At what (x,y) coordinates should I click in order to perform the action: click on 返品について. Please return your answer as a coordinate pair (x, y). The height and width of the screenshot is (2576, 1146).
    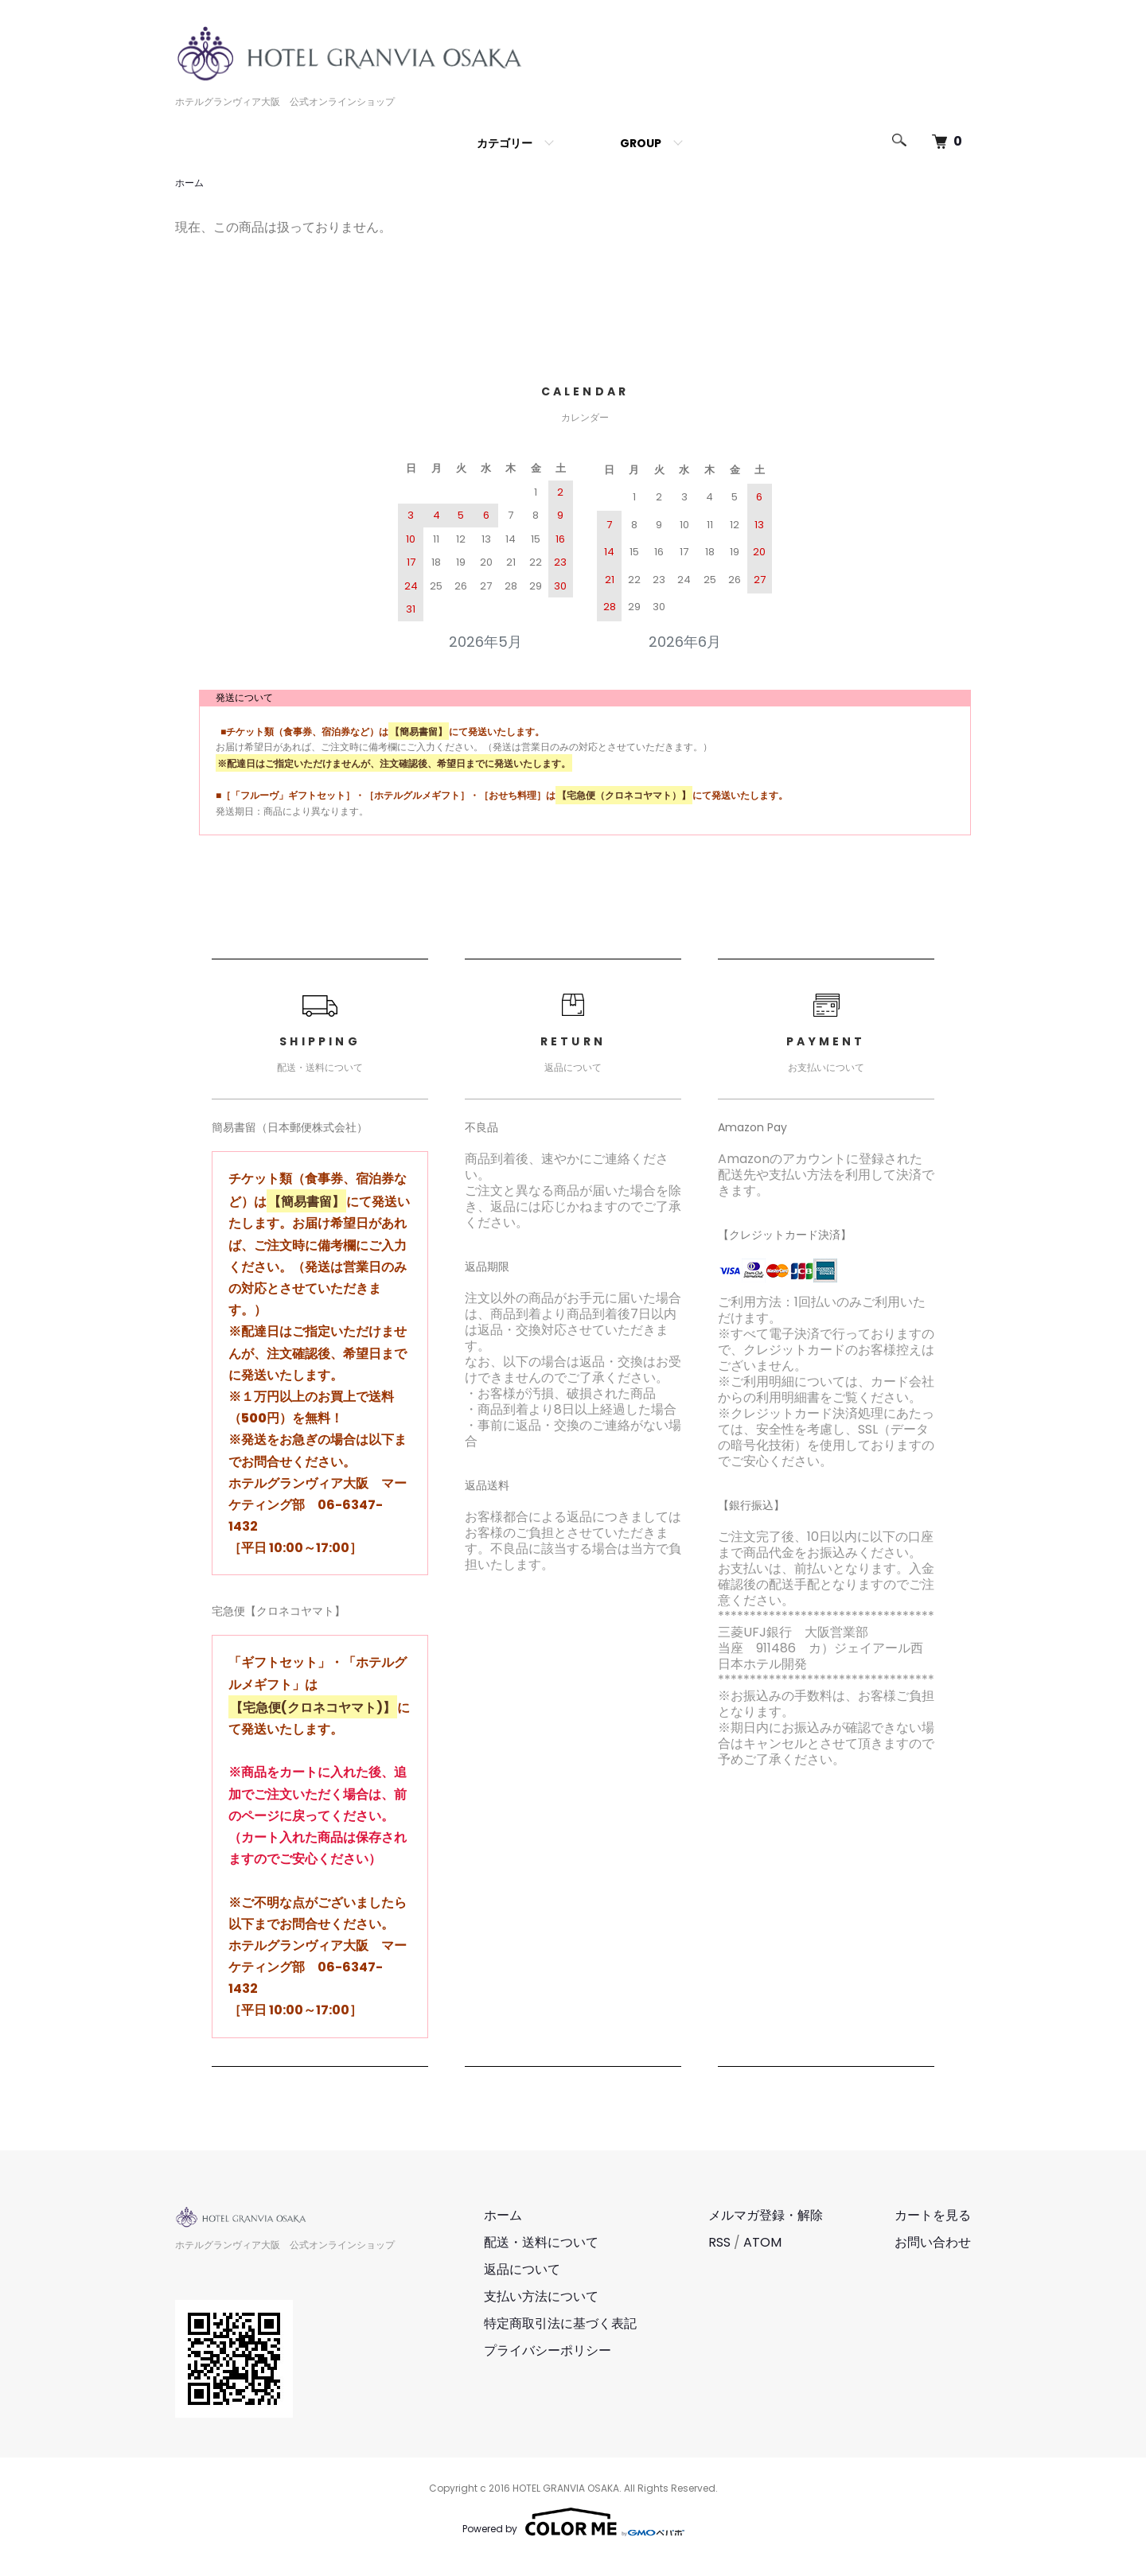
    Looking at the image, I should click on (522, 2269).